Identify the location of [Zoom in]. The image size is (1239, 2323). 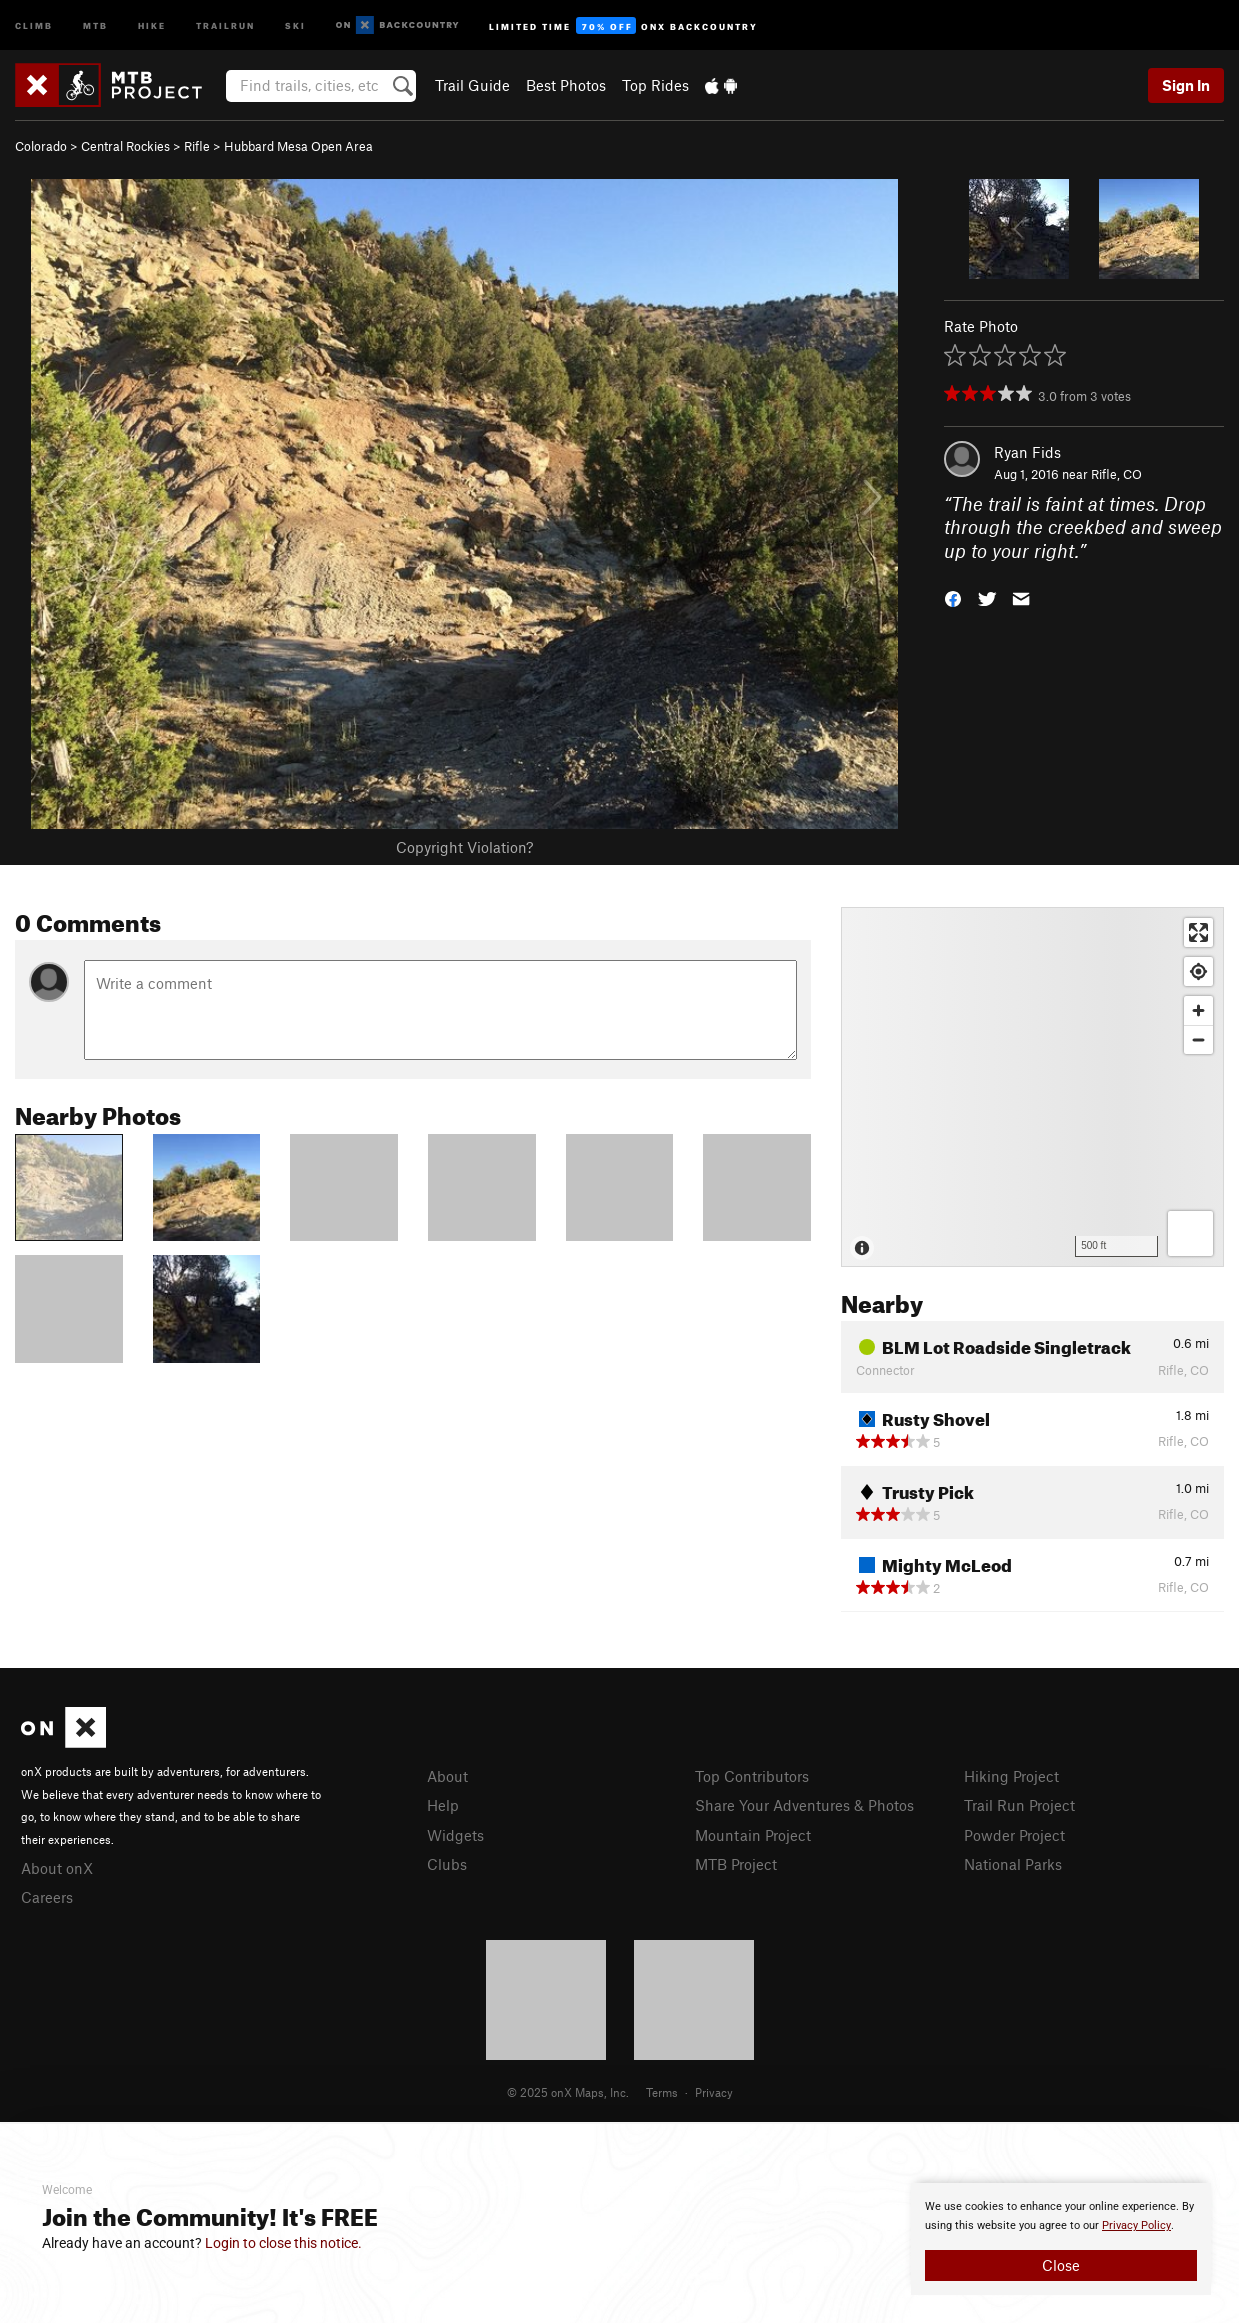
(1198, 1010).